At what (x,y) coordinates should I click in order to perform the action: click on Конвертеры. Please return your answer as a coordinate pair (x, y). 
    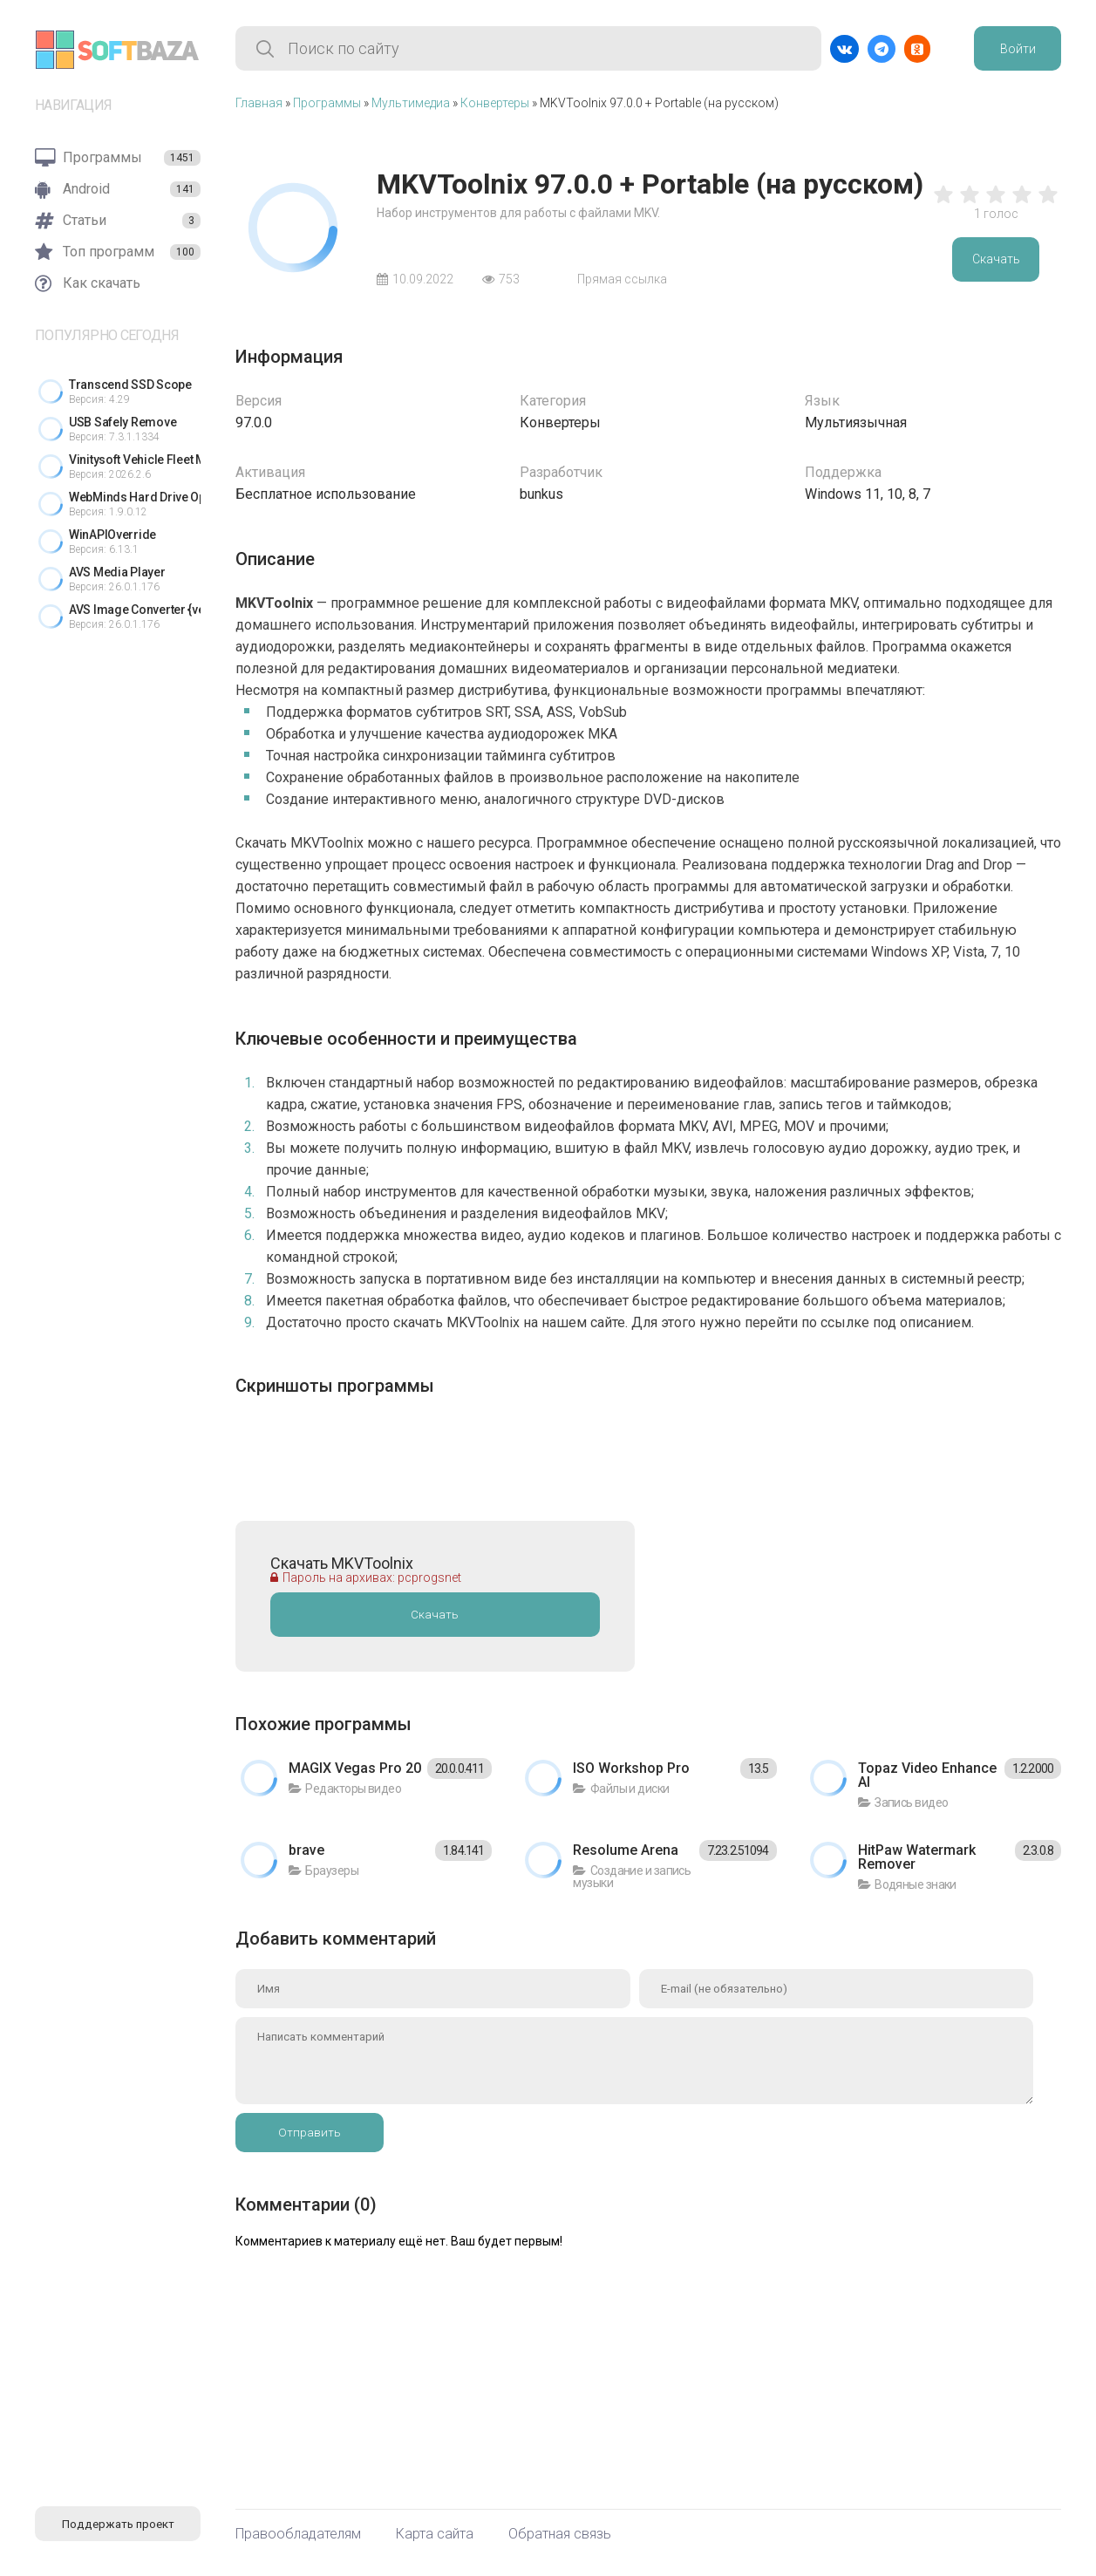
    Looking at the image, I should click on (494, 103).